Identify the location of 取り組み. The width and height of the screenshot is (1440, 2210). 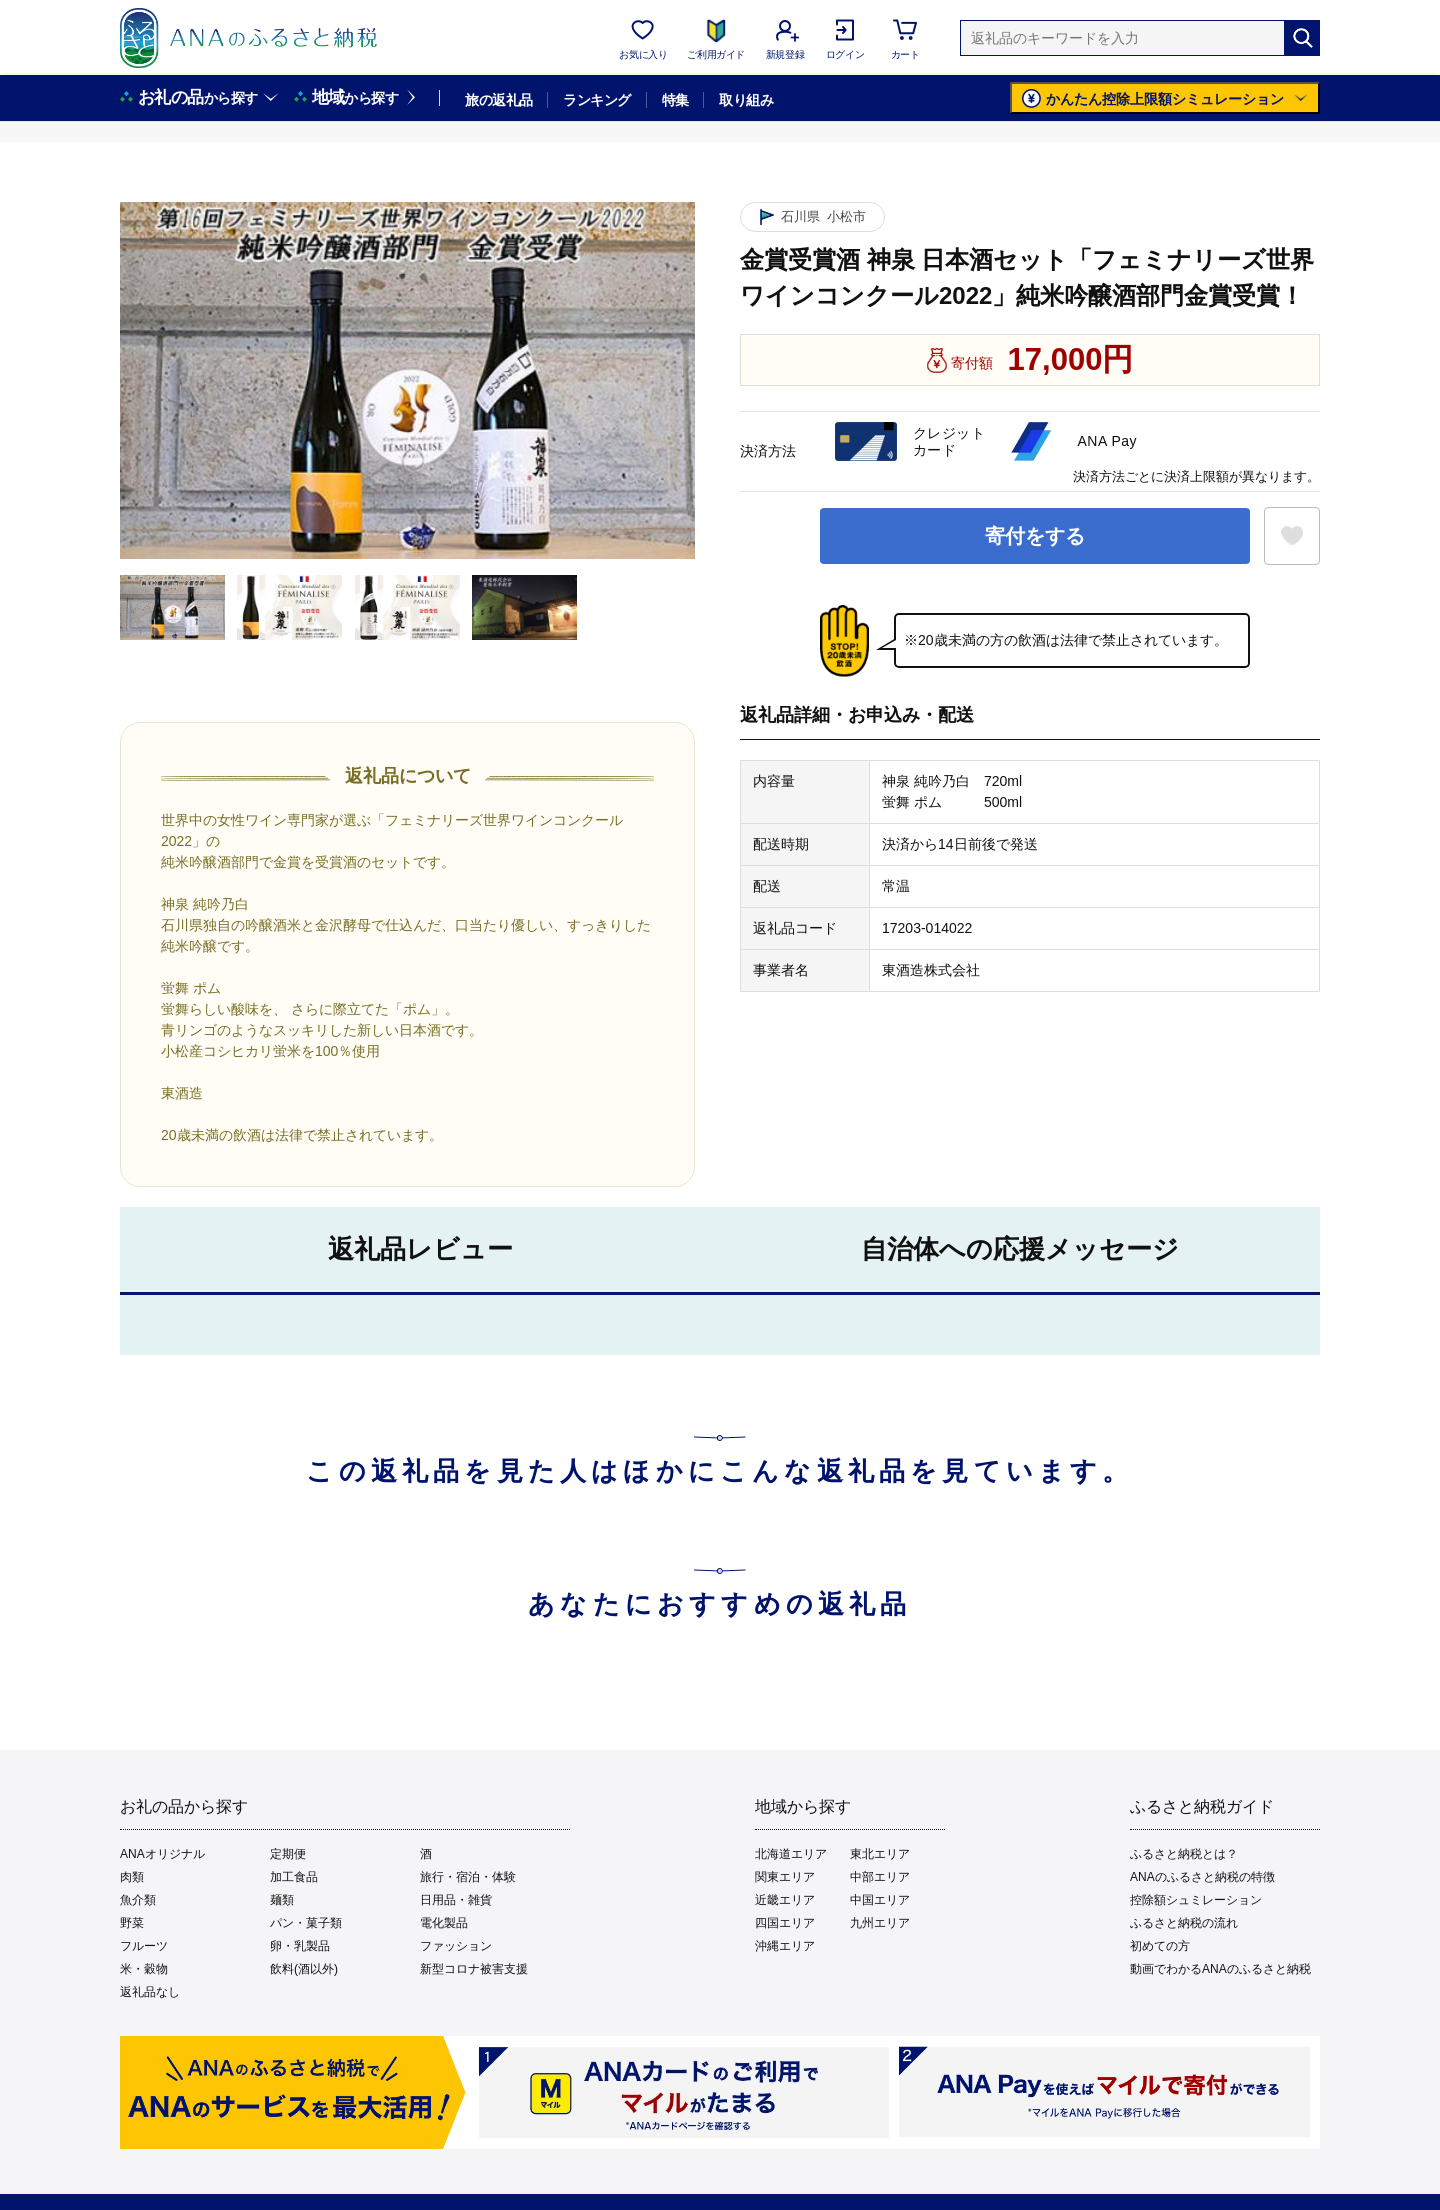
(746, 100).